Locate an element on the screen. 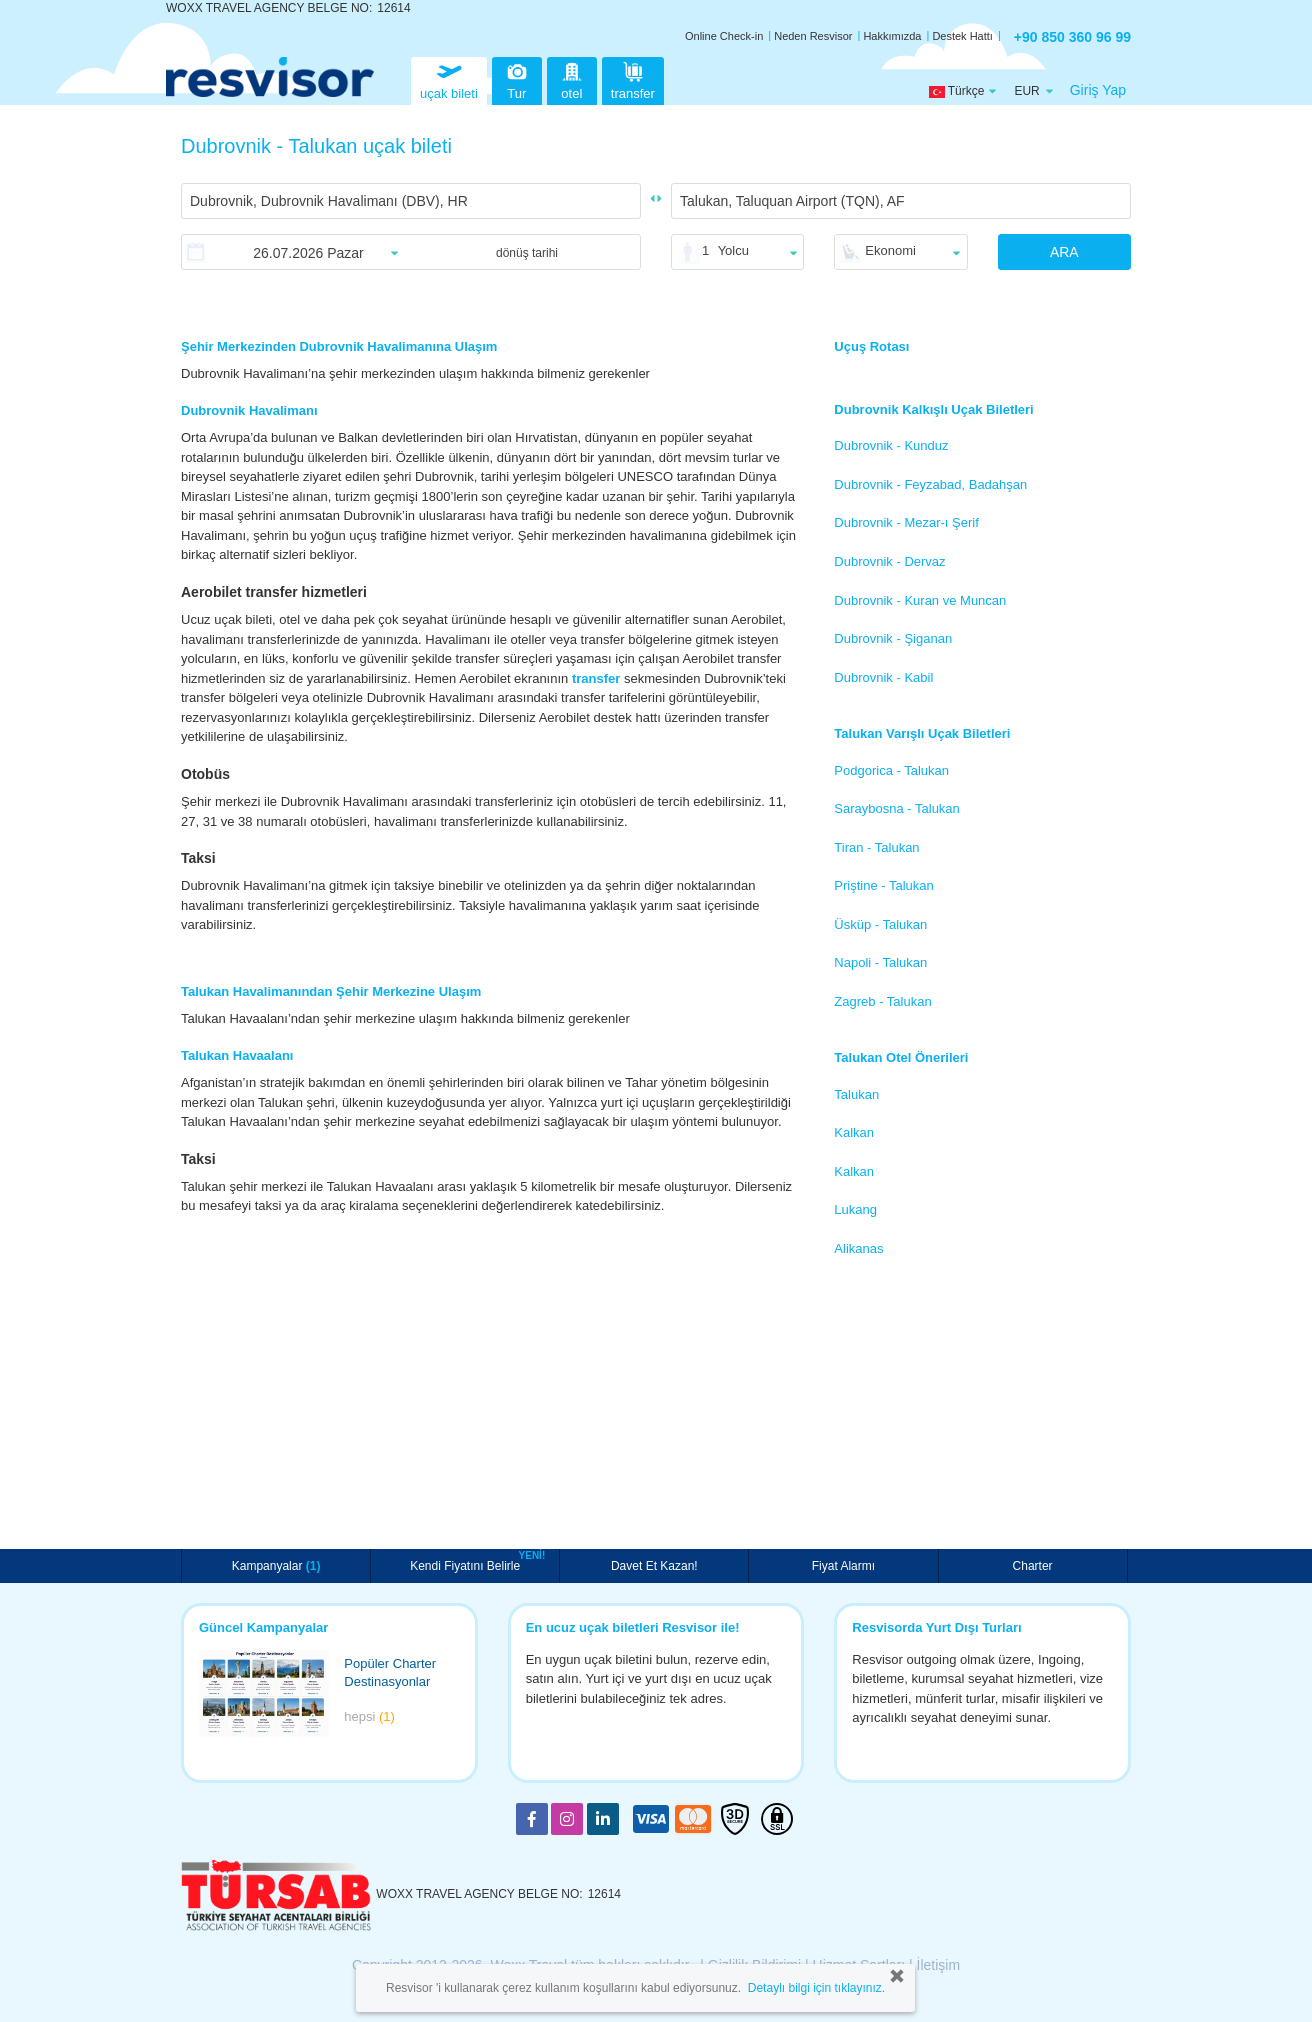 The image size is (1312, 2022). Talukan is located at coordinates (856, 1094).